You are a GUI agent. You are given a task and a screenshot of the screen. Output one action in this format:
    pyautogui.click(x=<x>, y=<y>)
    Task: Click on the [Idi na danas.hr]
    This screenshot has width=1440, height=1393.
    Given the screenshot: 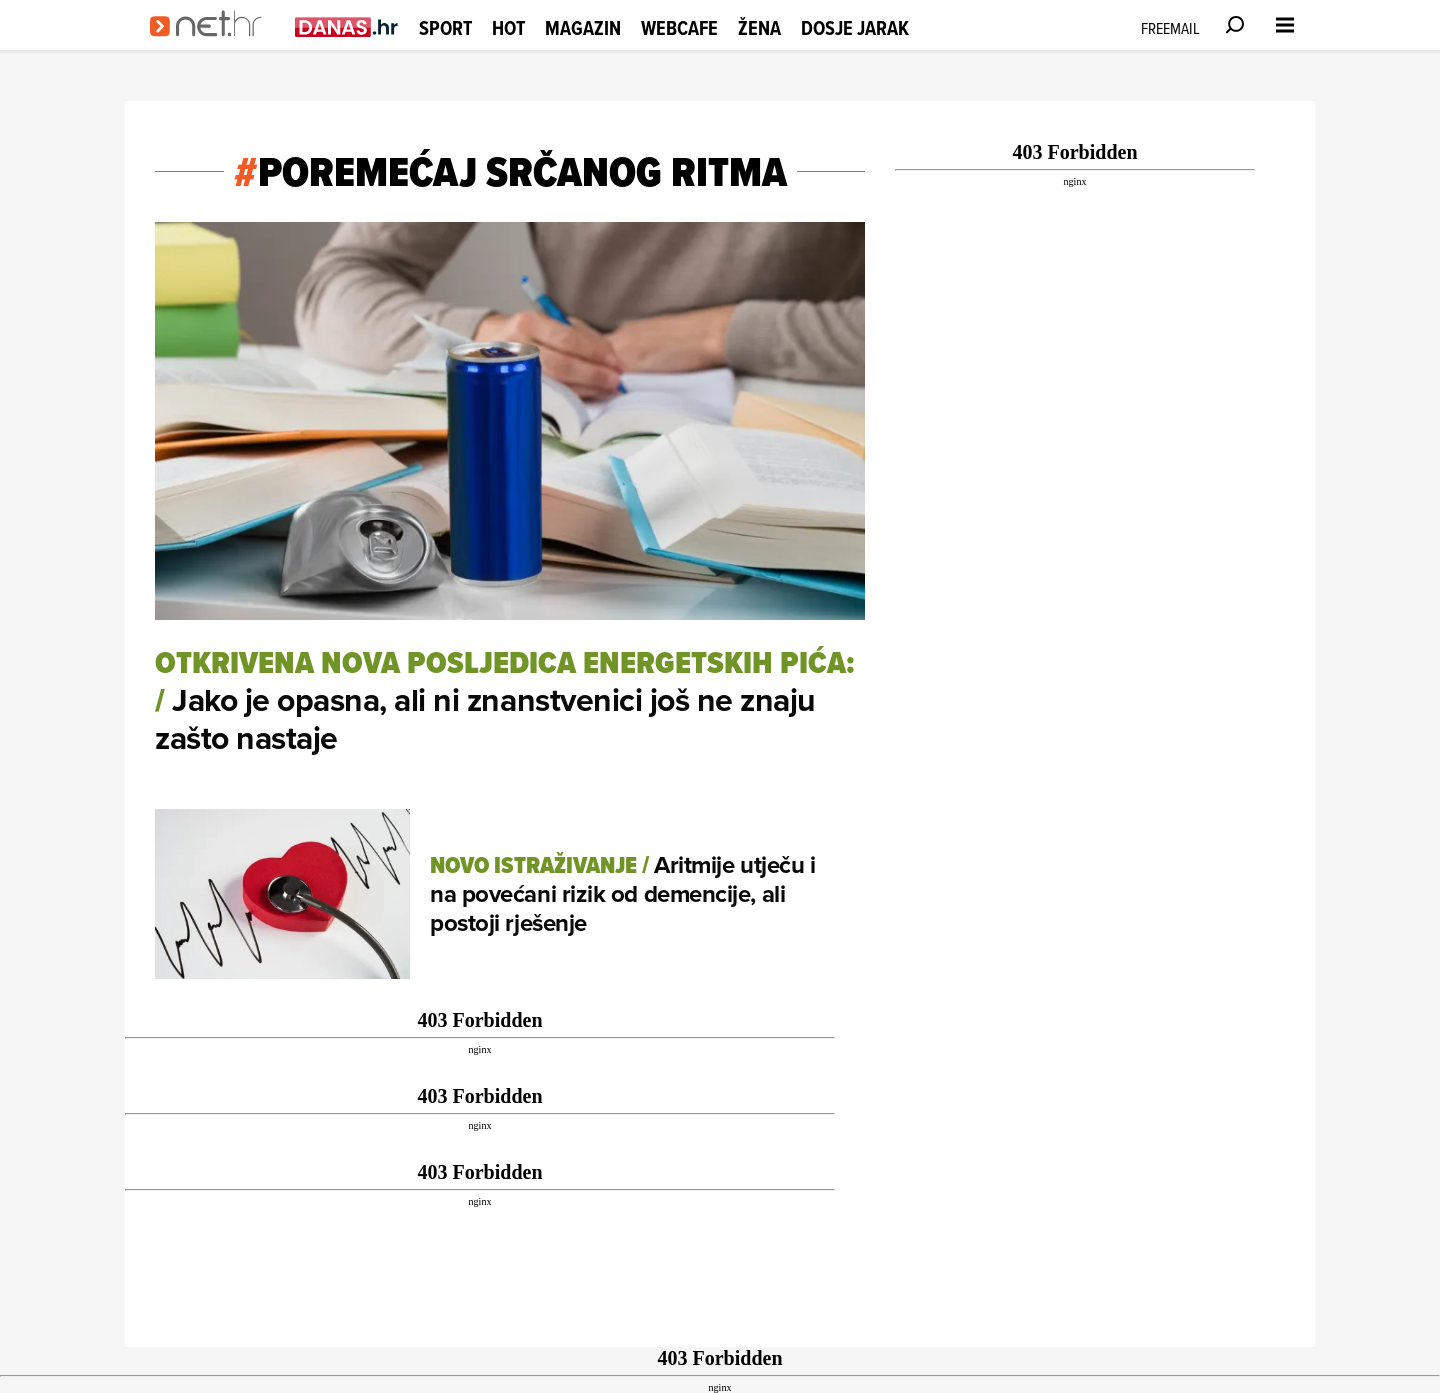 What is the action you would take?
    pyautogui.click(x=347, y=26)
    